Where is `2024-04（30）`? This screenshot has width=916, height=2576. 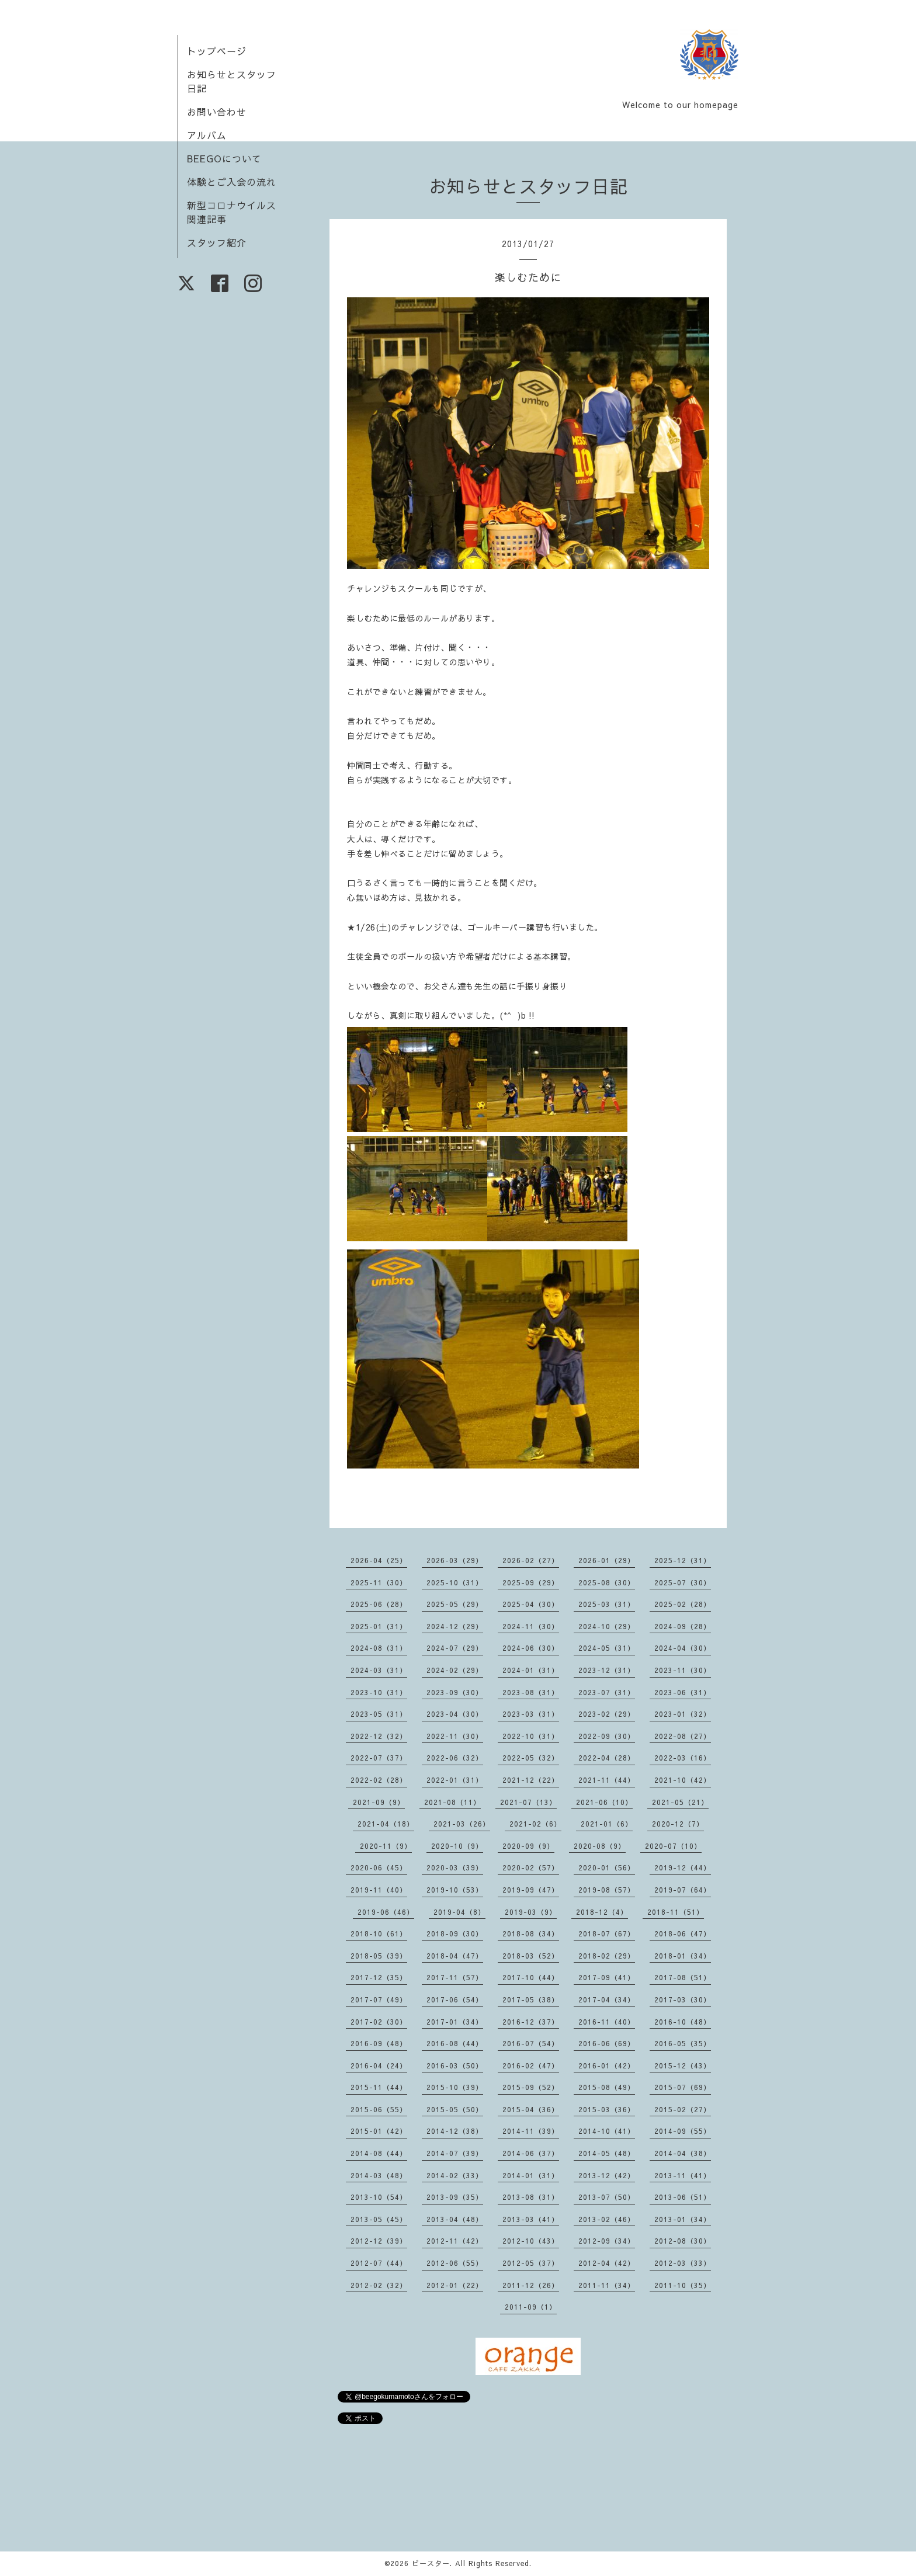
2024-04（30） is located at coordinates (682, 1647).